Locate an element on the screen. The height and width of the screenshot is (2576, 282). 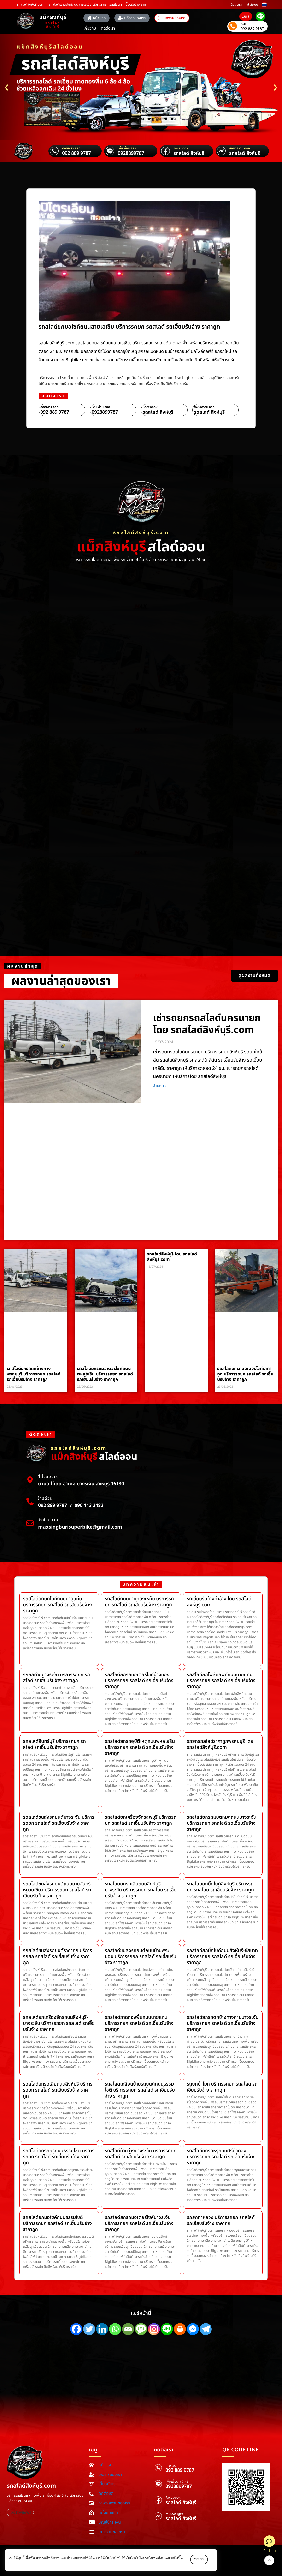
0928899787 is located at coordinates (131, 153).